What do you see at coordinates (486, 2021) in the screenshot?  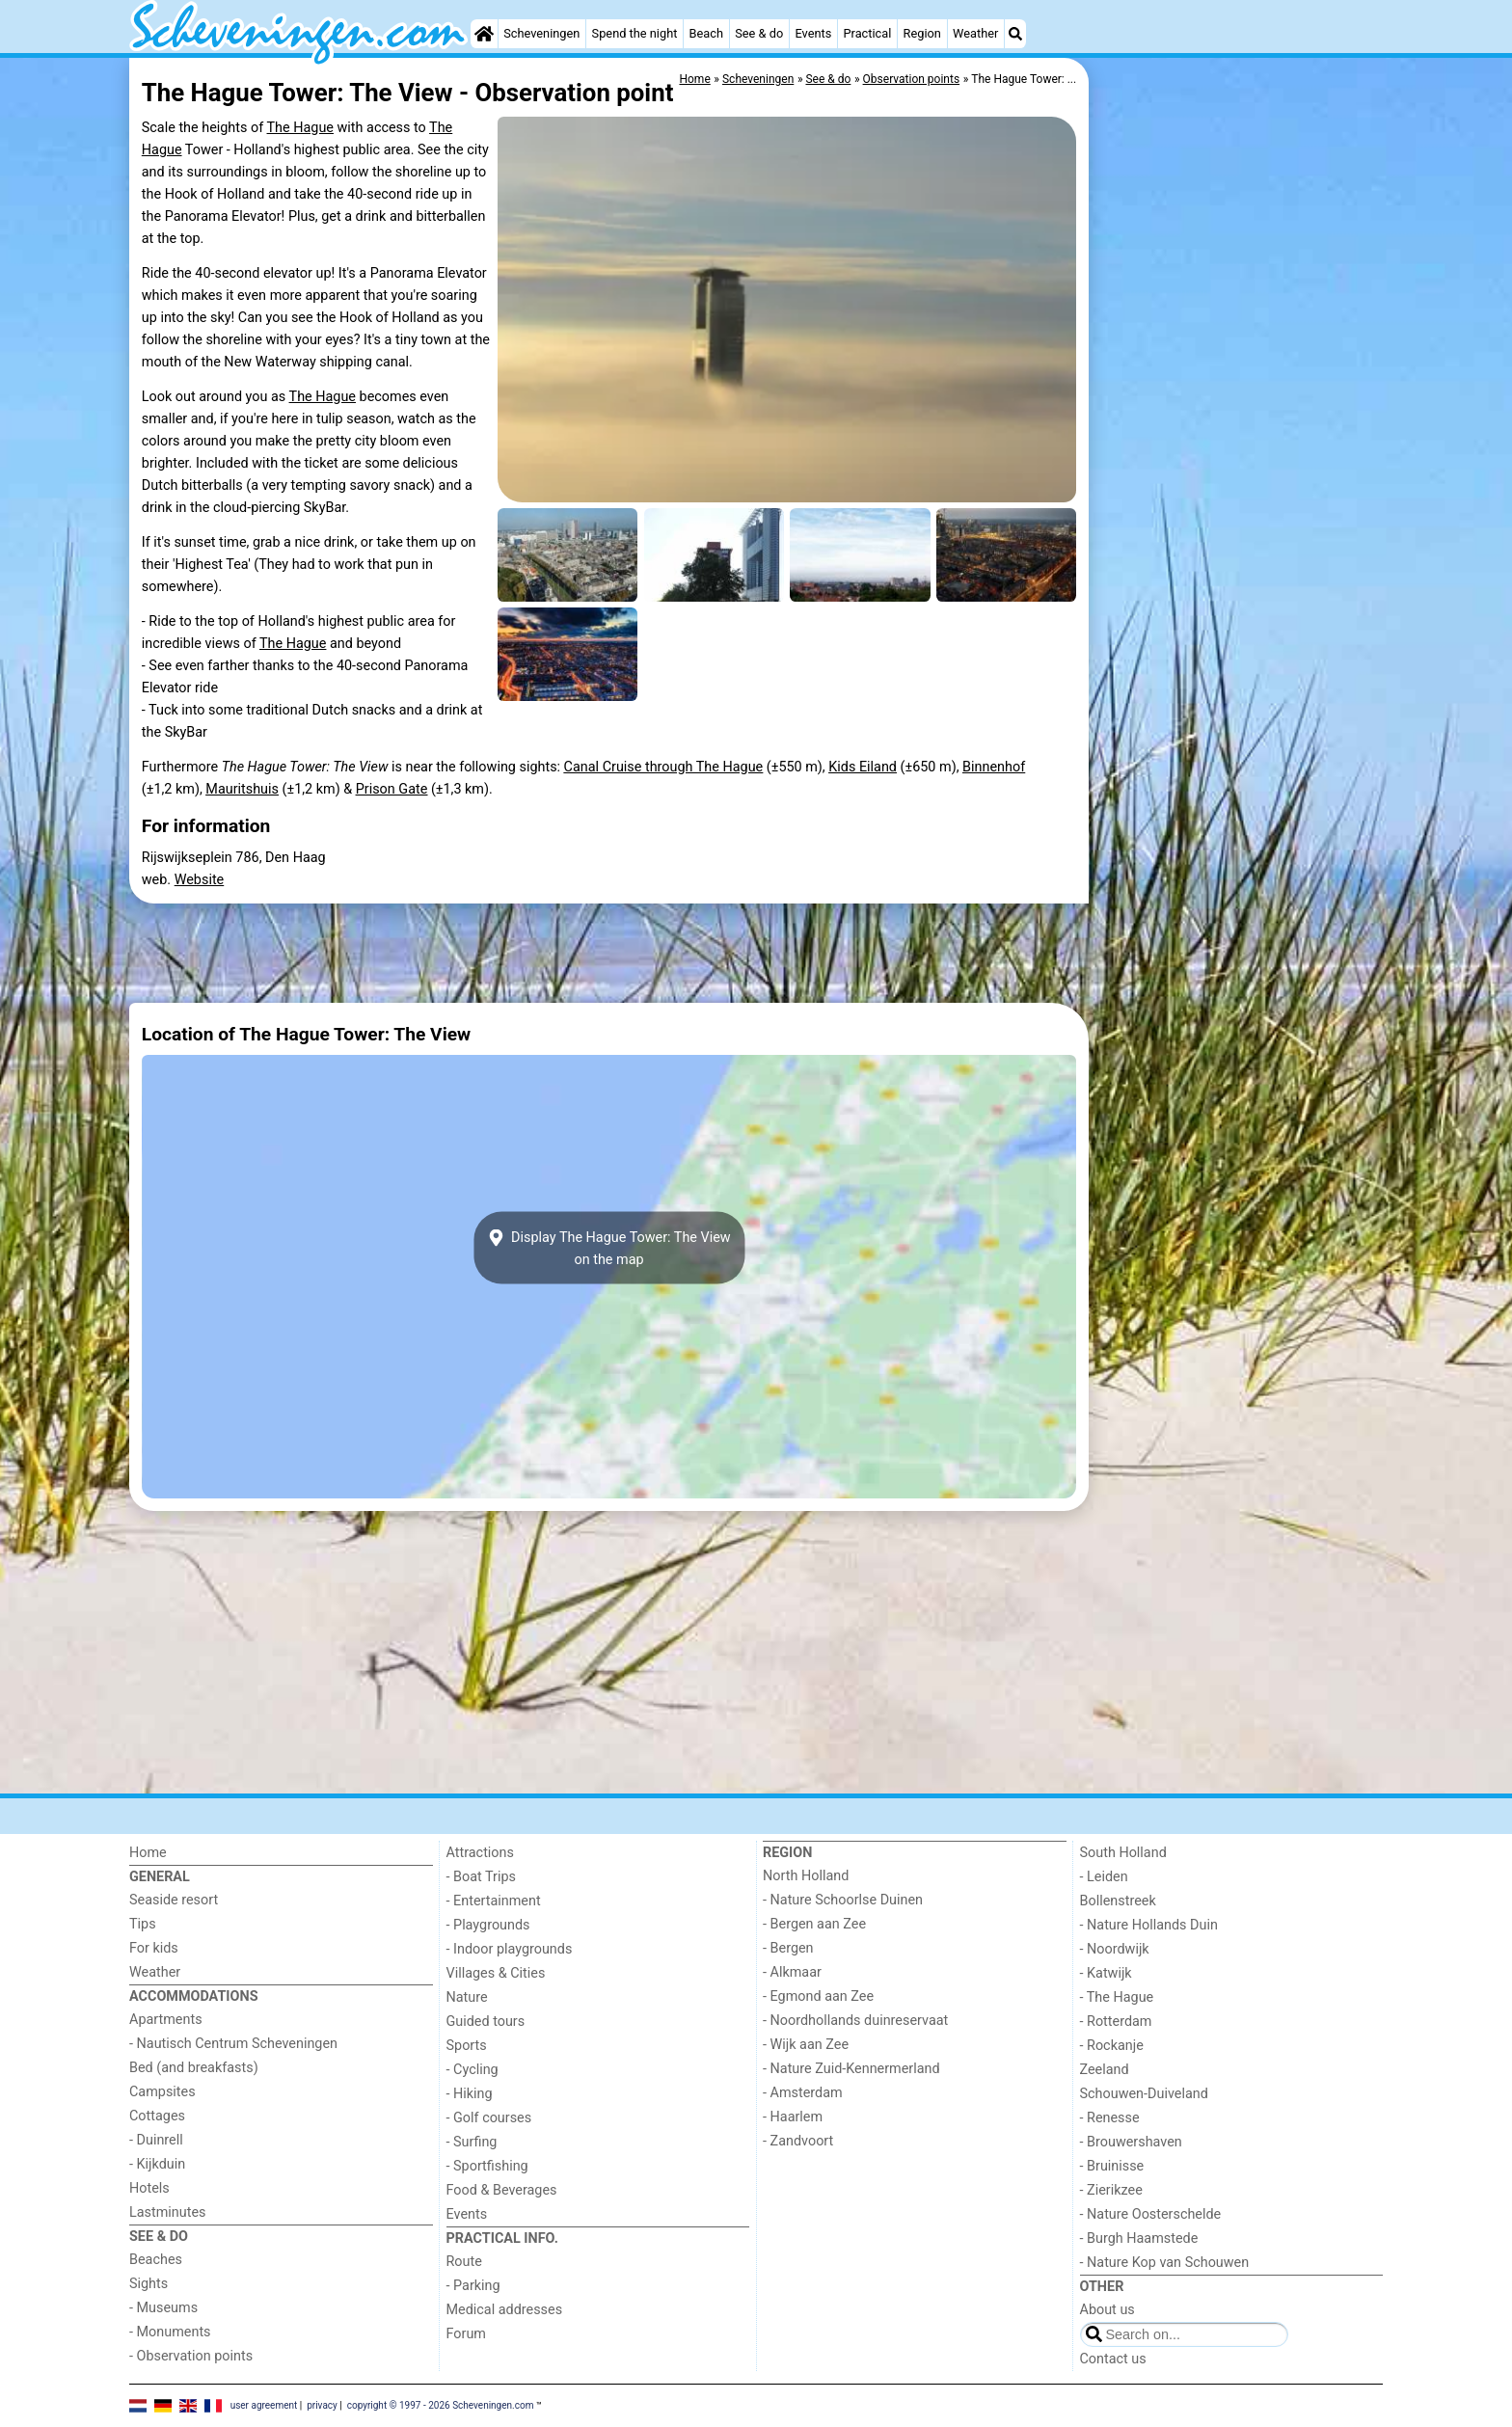 I see `Guided tours` at bounding box center [486, 2021].